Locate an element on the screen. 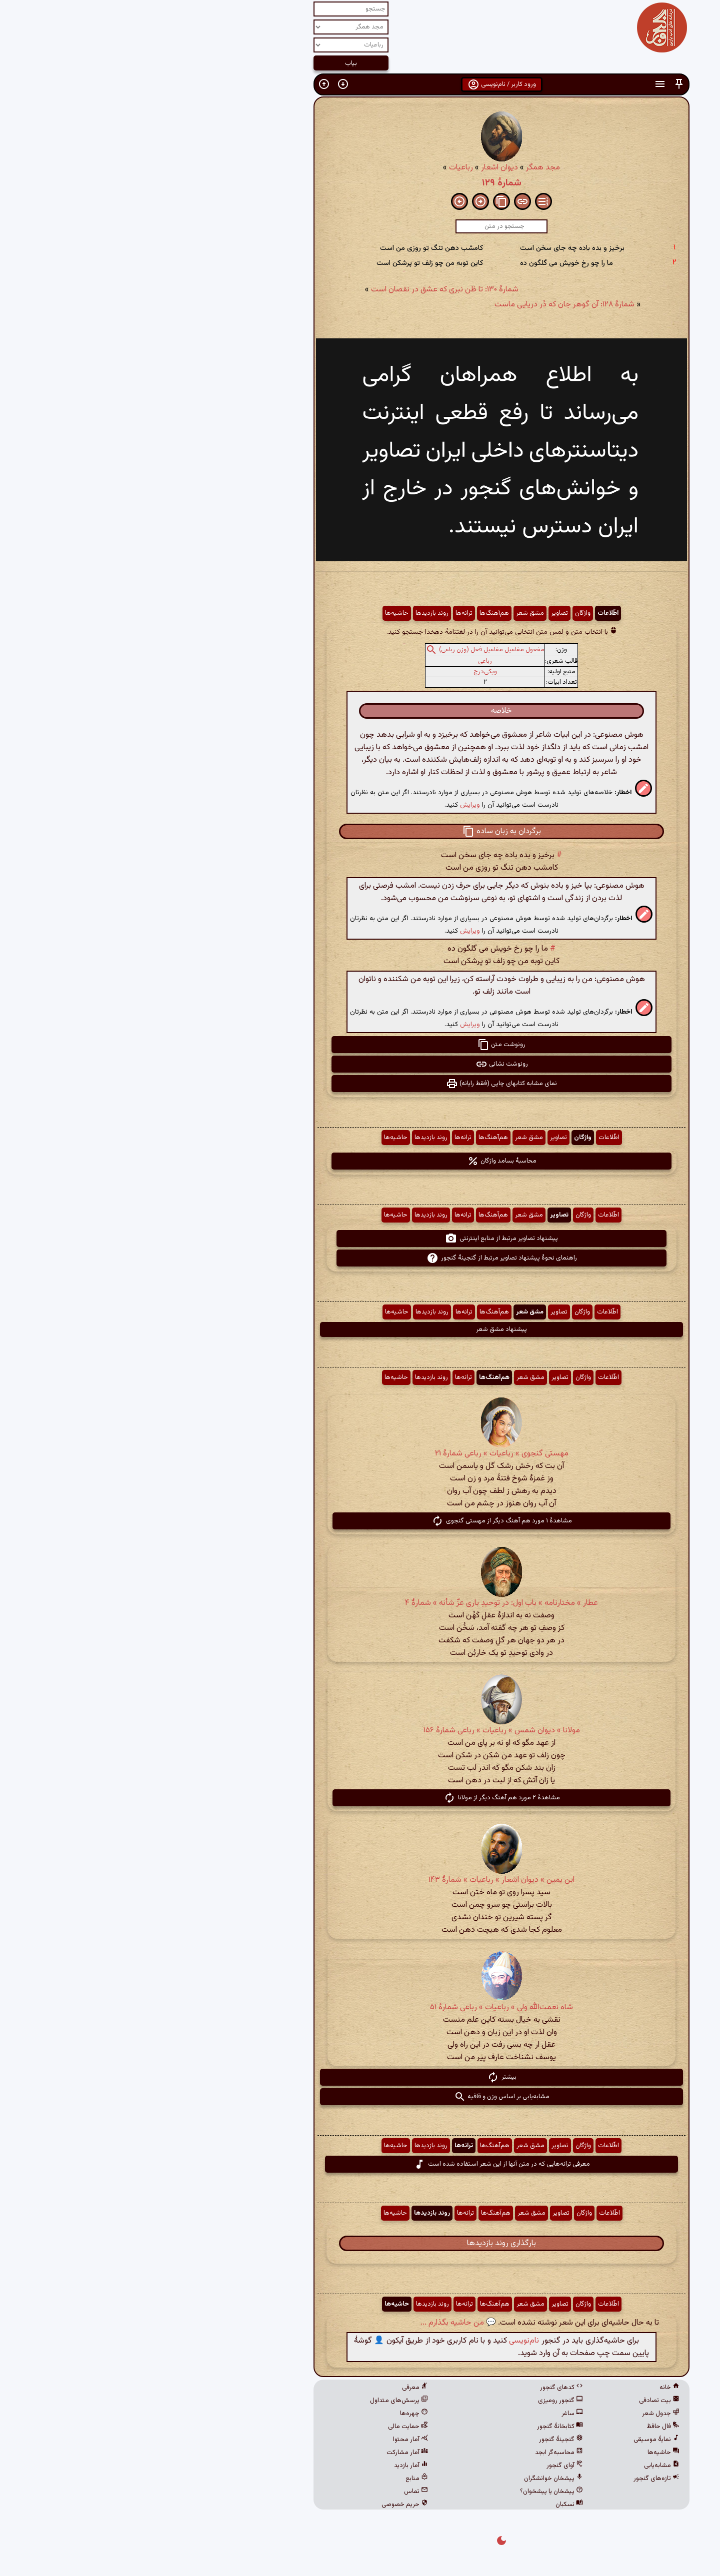  منابع is located at coordinates (275, 2479).